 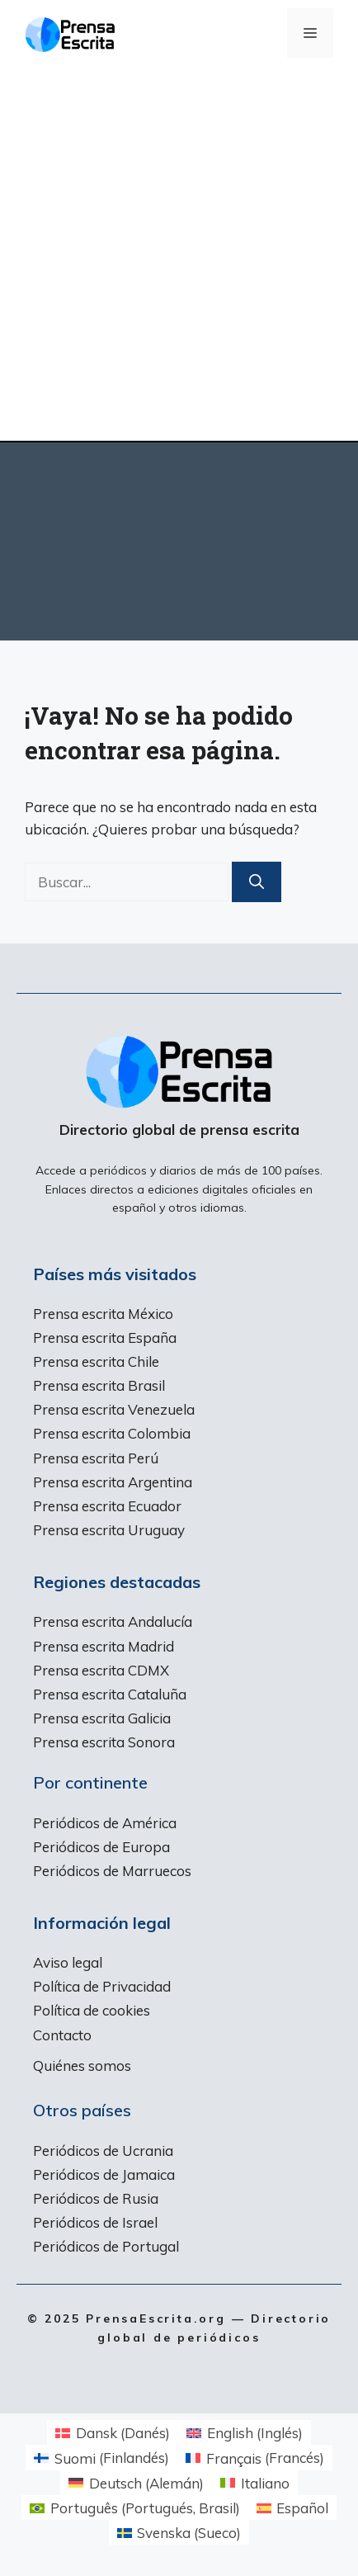 I want to click on Periódicos de Jamaica, so click(x=104, y=2174).